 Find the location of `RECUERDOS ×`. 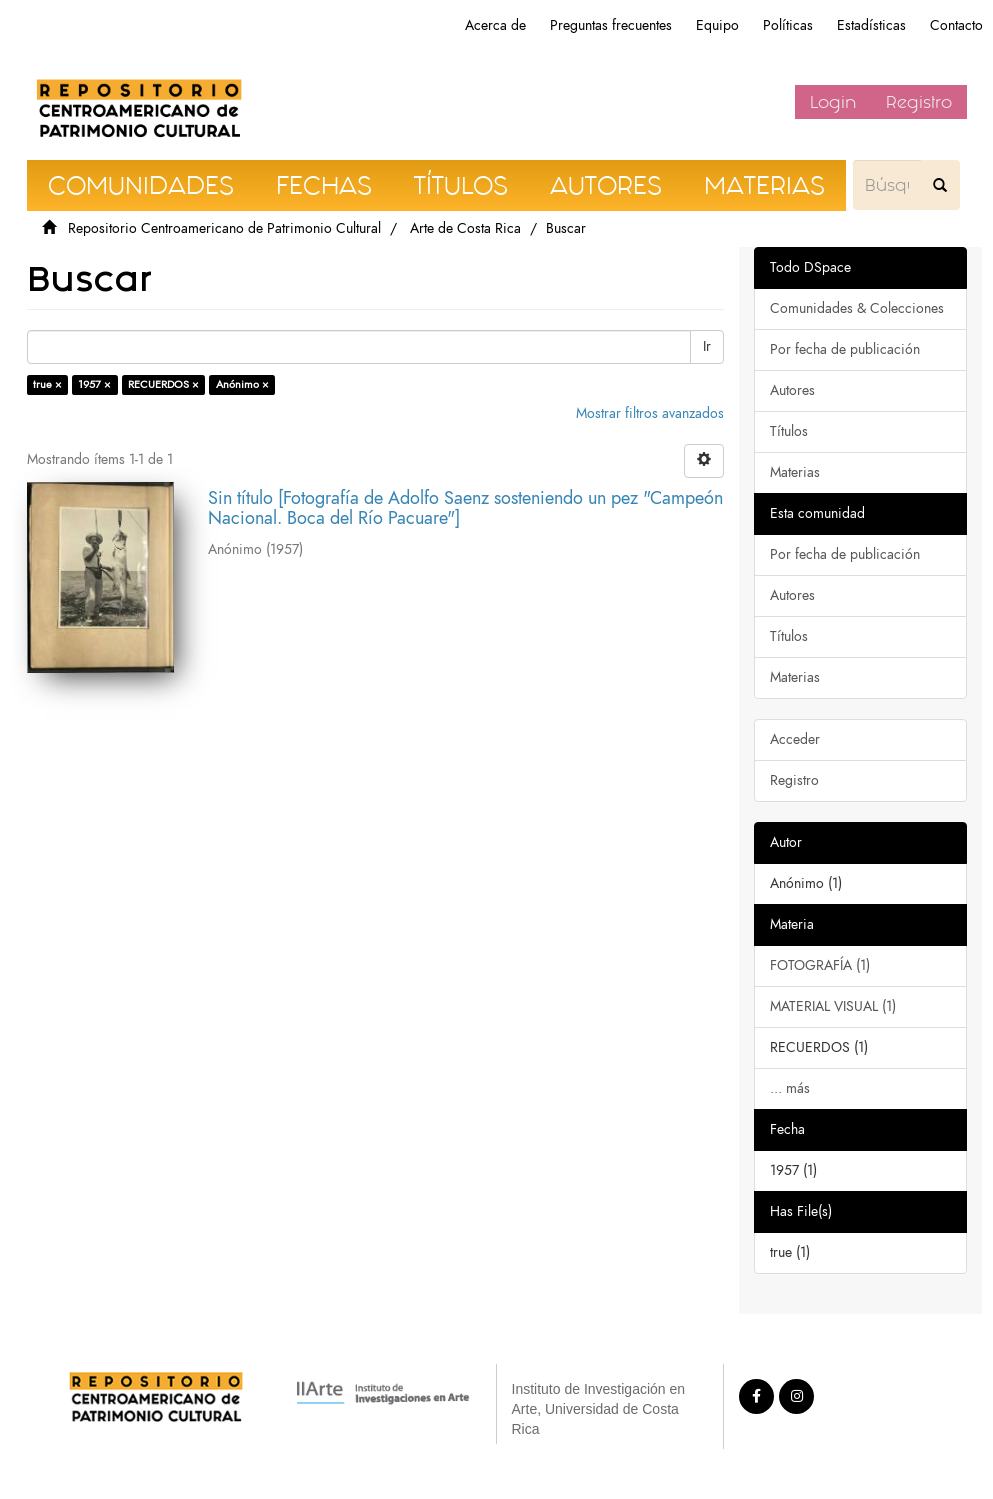

RECUERDOS × is located at coordinates (163, 384).